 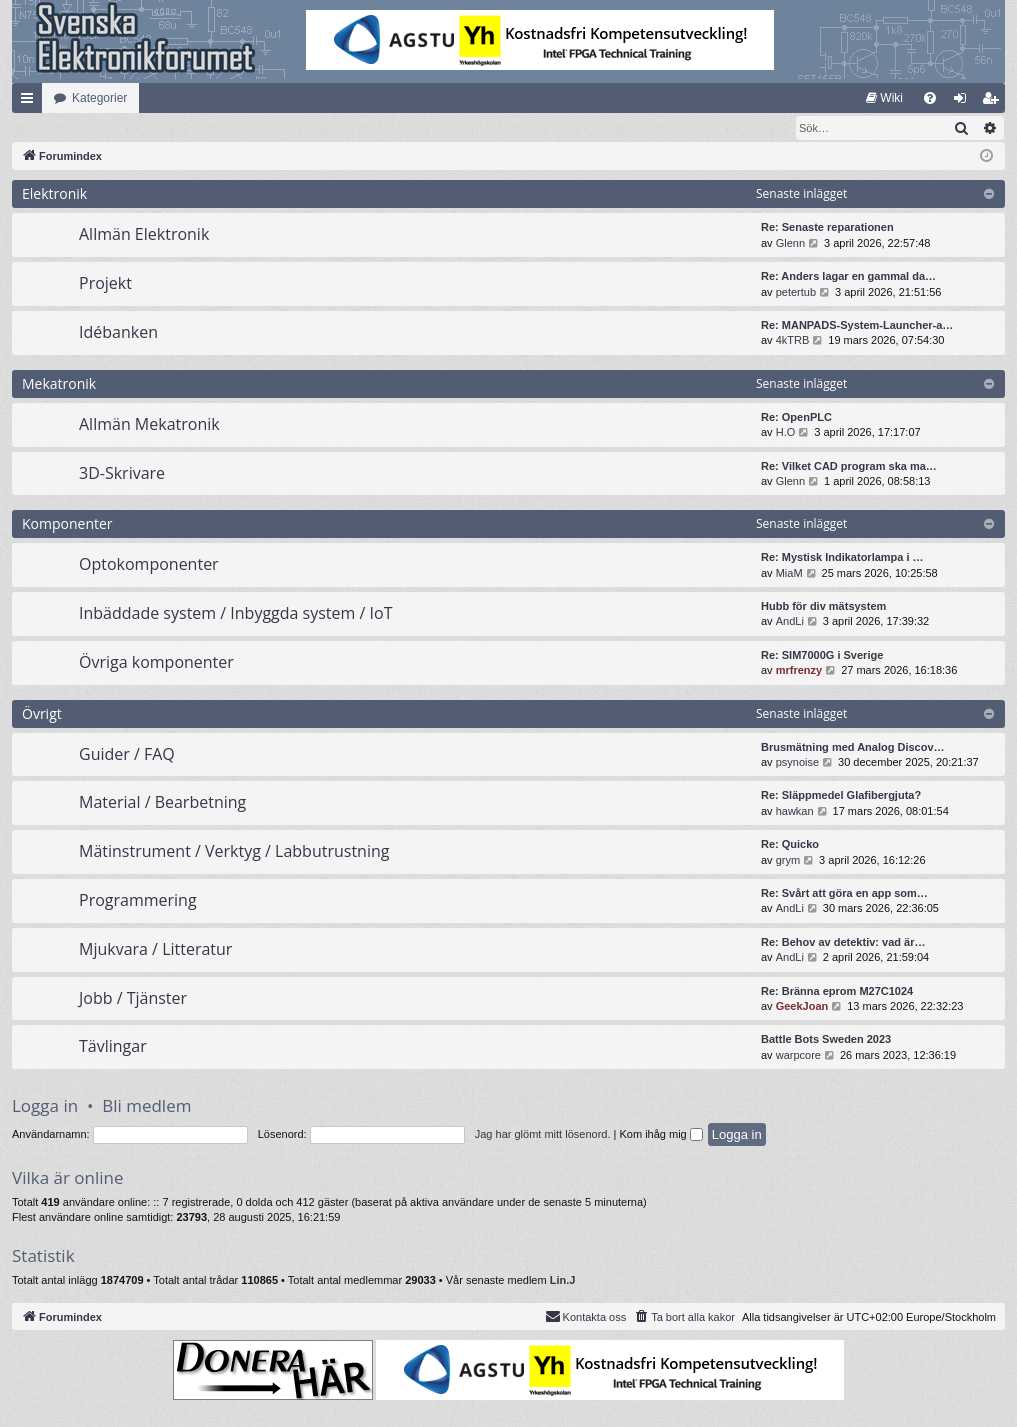 I want to click on H.O, so click(x=786, y=433).